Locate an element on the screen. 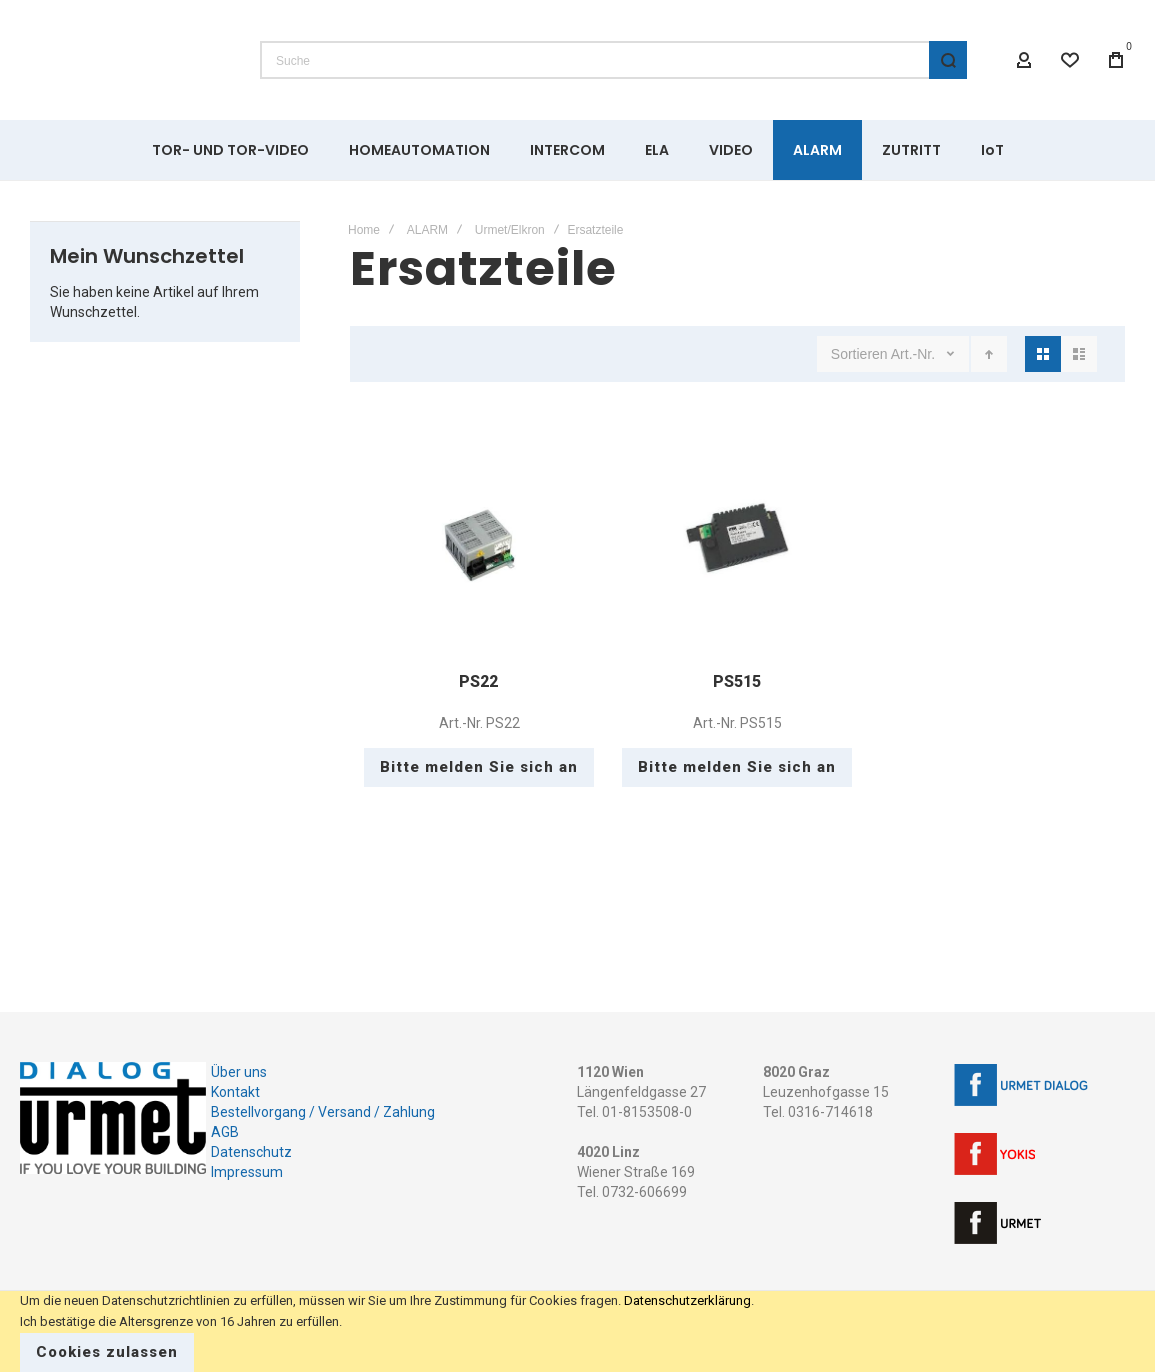 The image size is (1155, 1372). Datenschutz is located at coordinates (251, 1152).